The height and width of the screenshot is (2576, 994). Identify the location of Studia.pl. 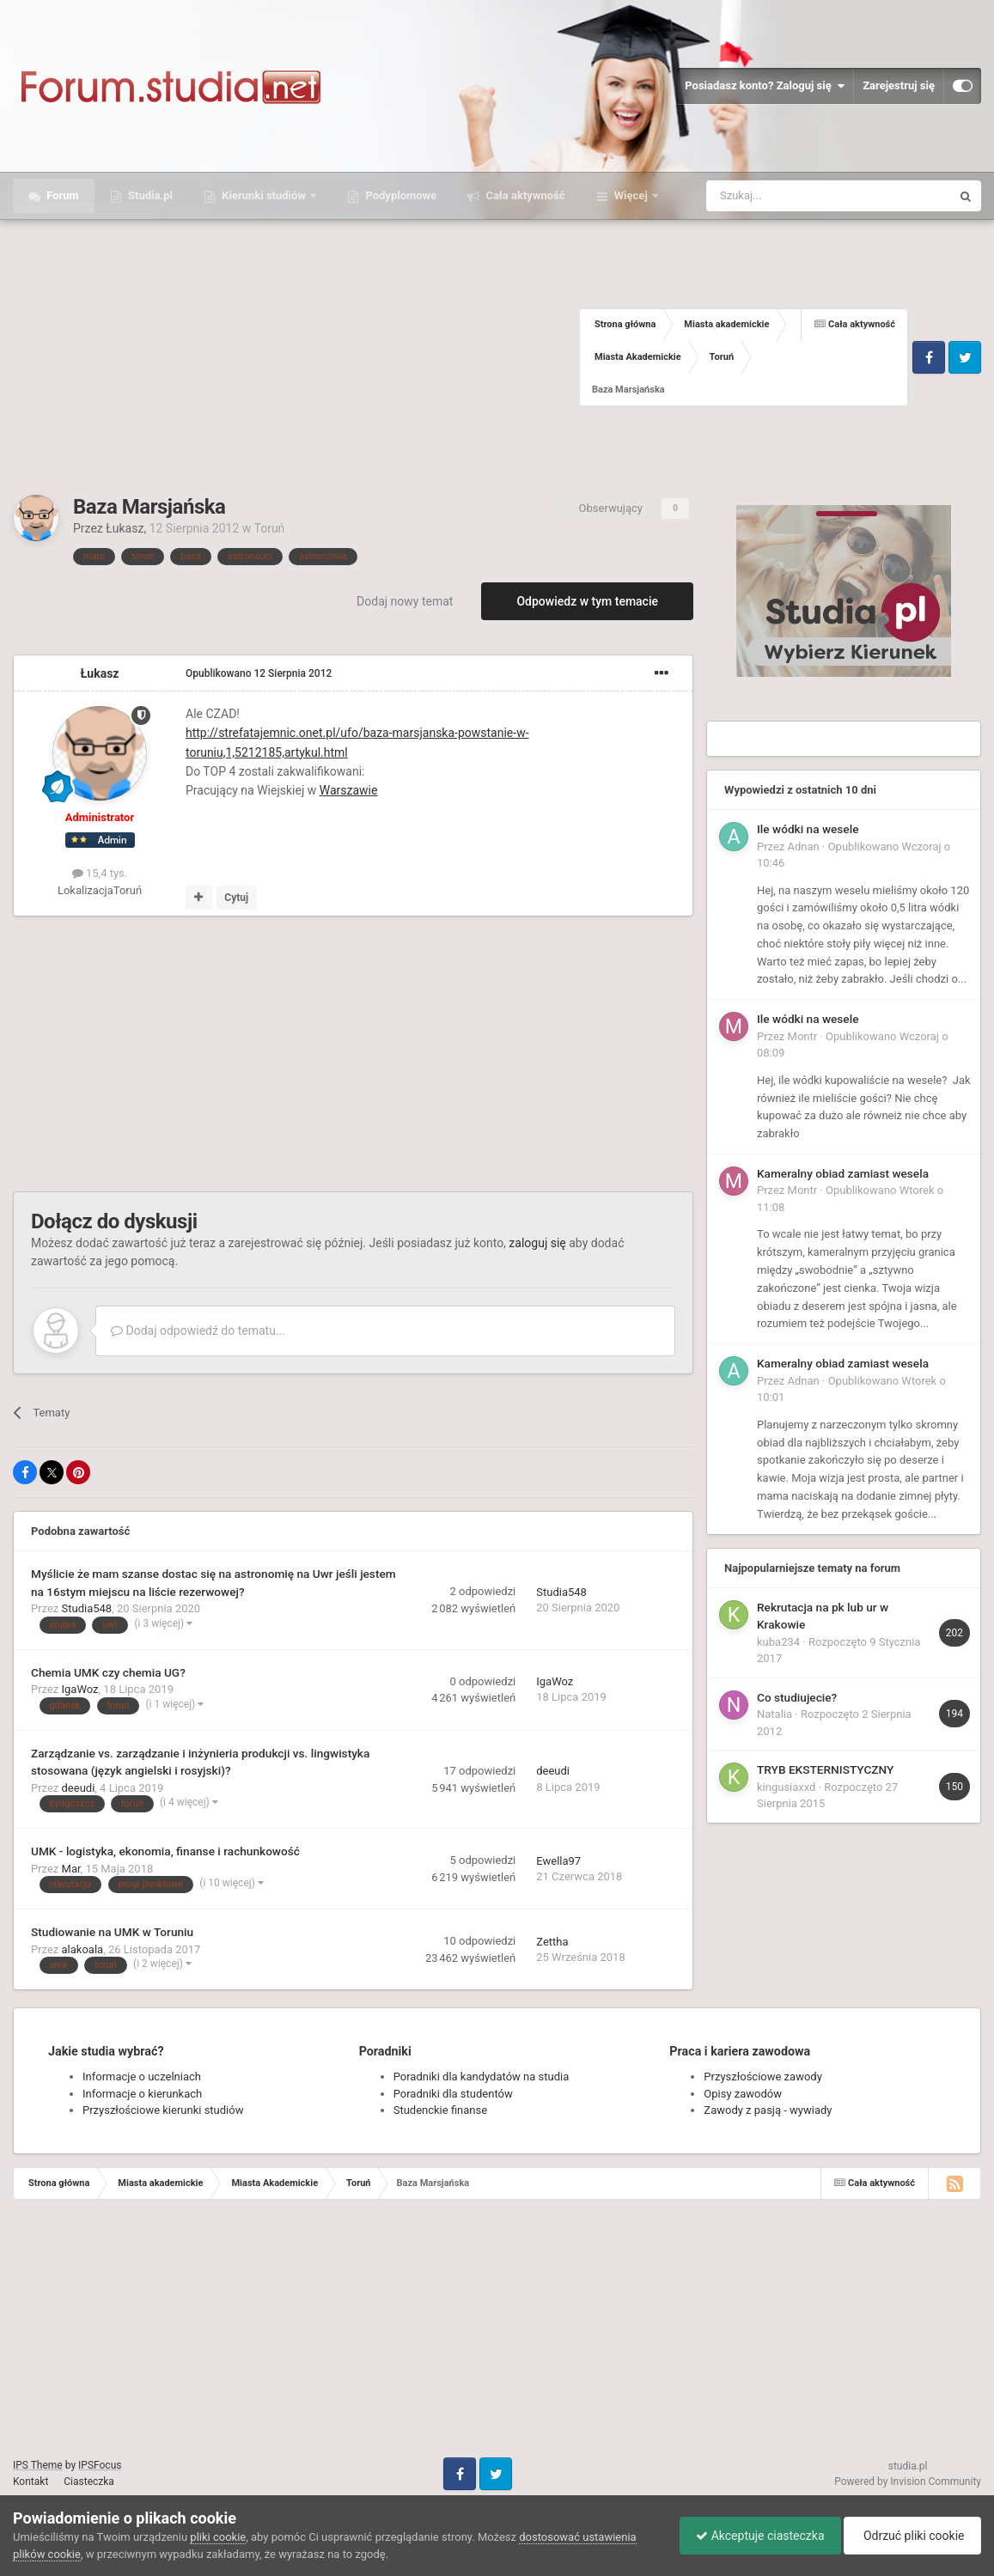
(149, 195).